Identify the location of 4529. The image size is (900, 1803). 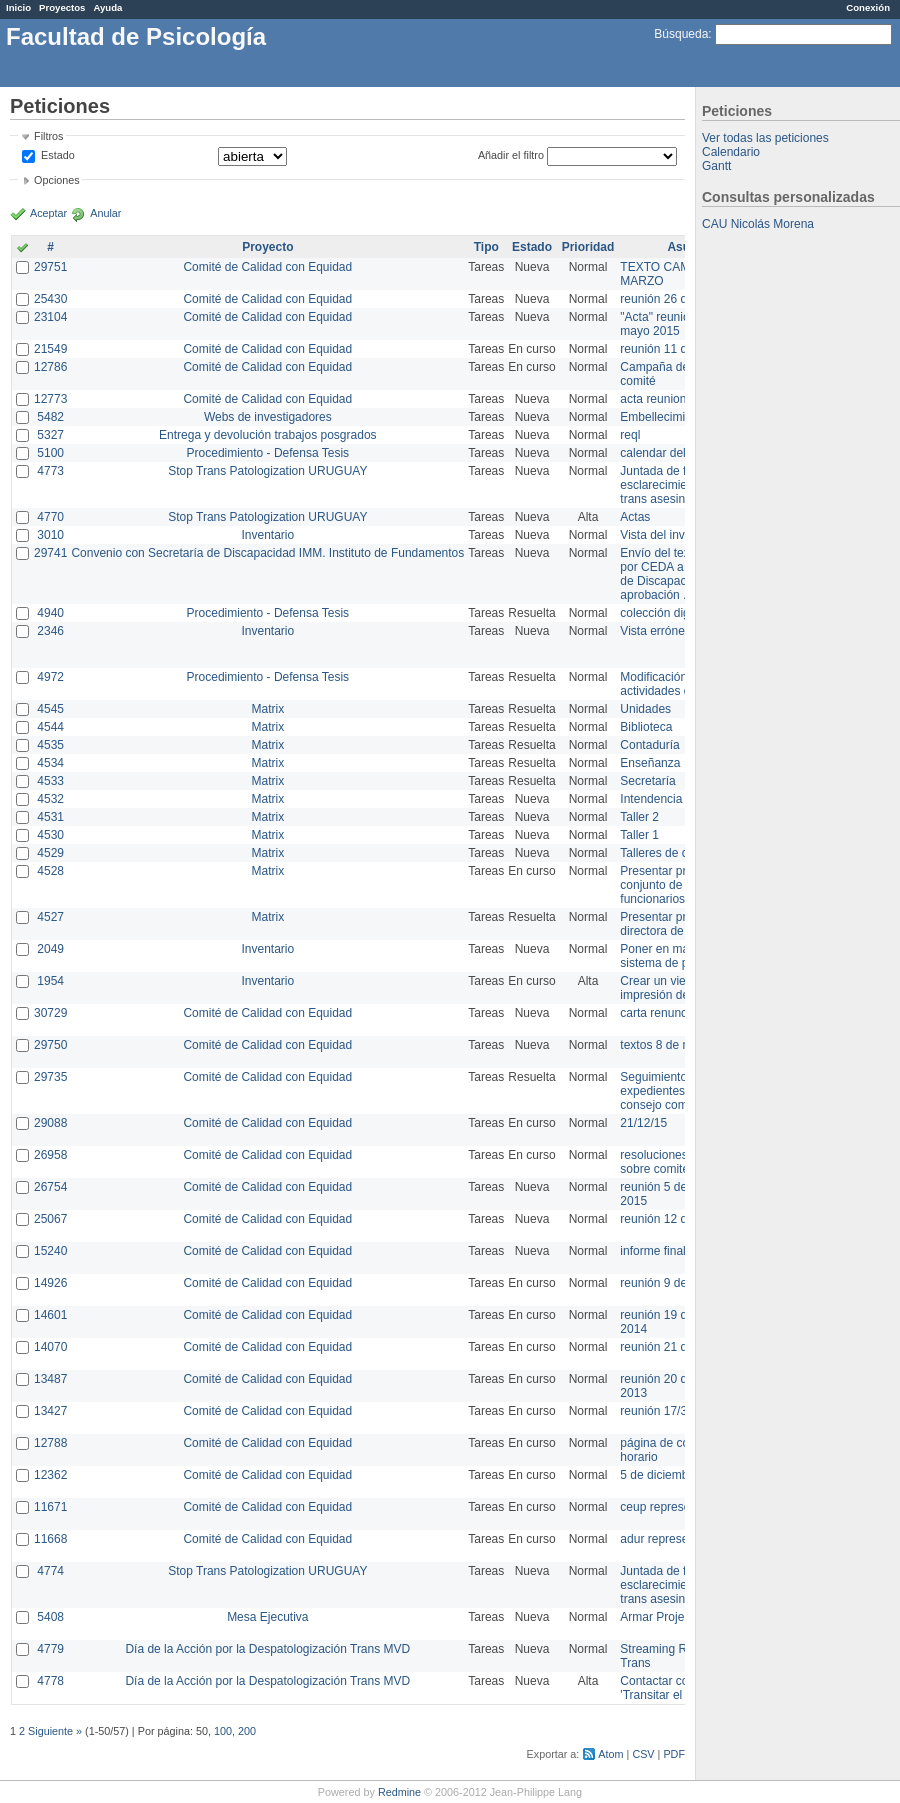
(50, 853).